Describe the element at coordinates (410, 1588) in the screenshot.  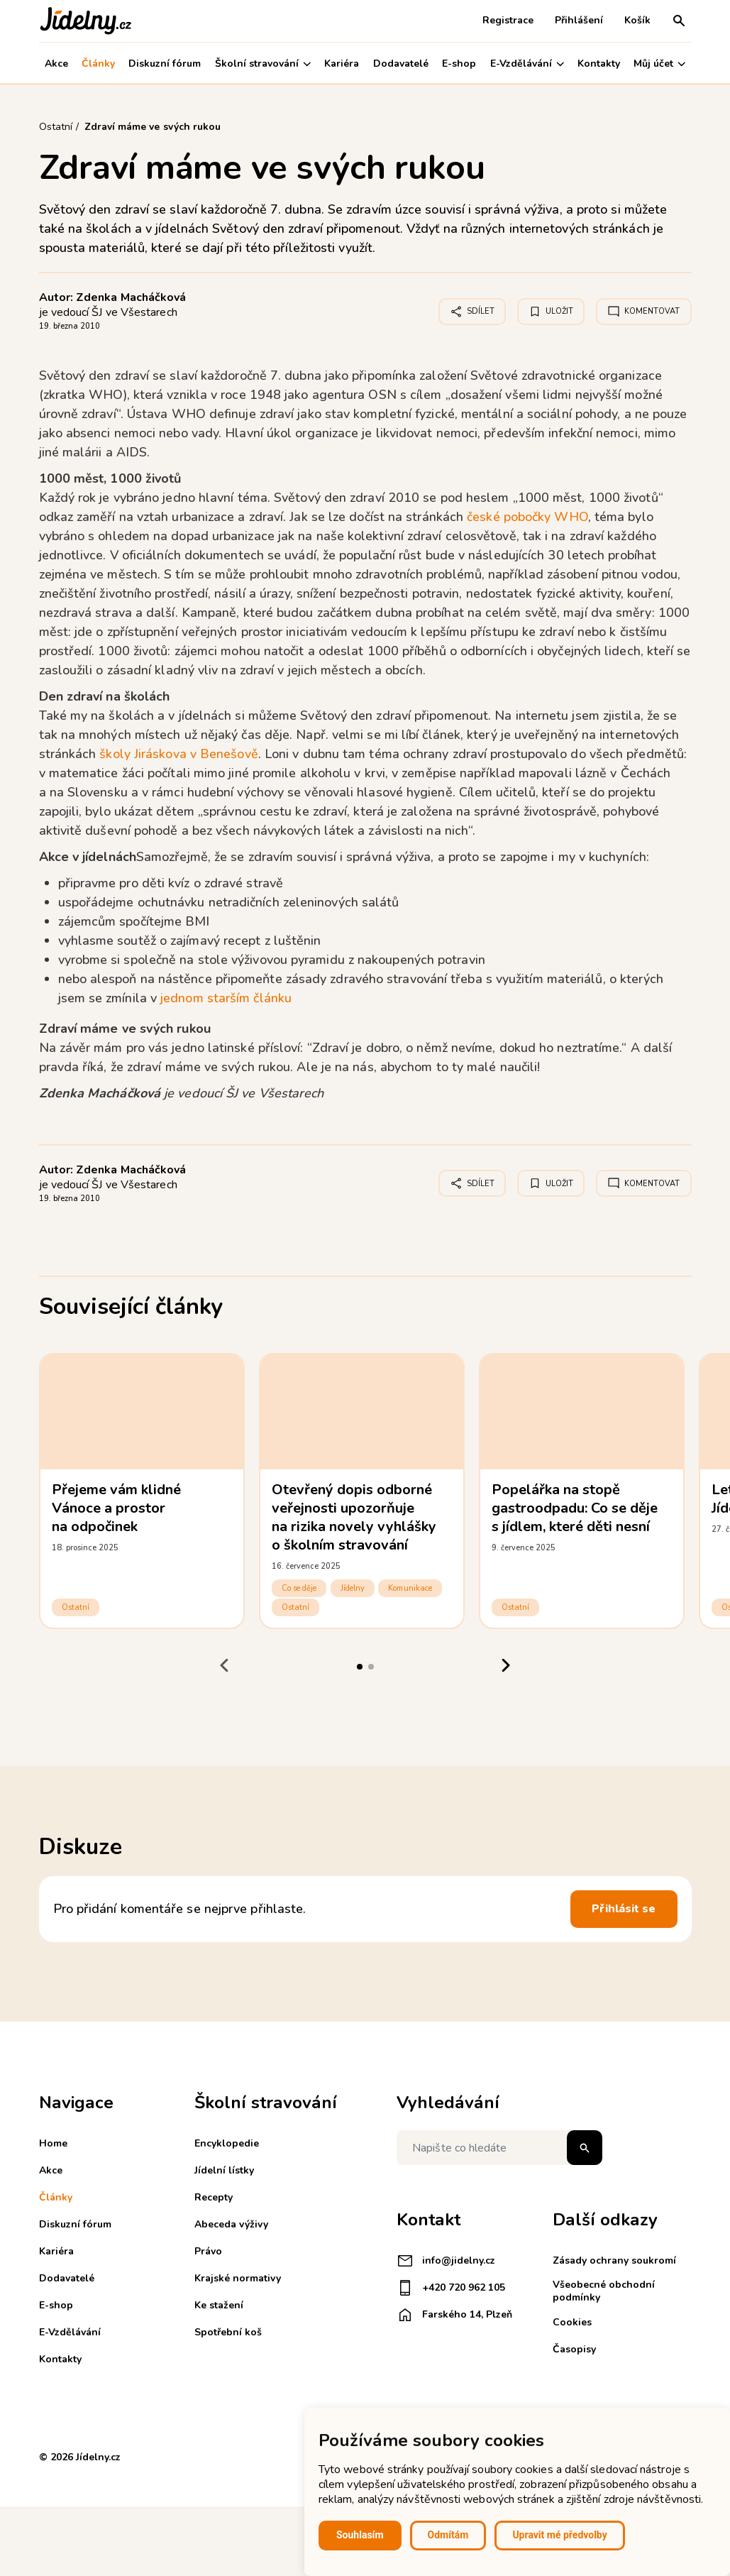
I see `Komunikace` at that location.